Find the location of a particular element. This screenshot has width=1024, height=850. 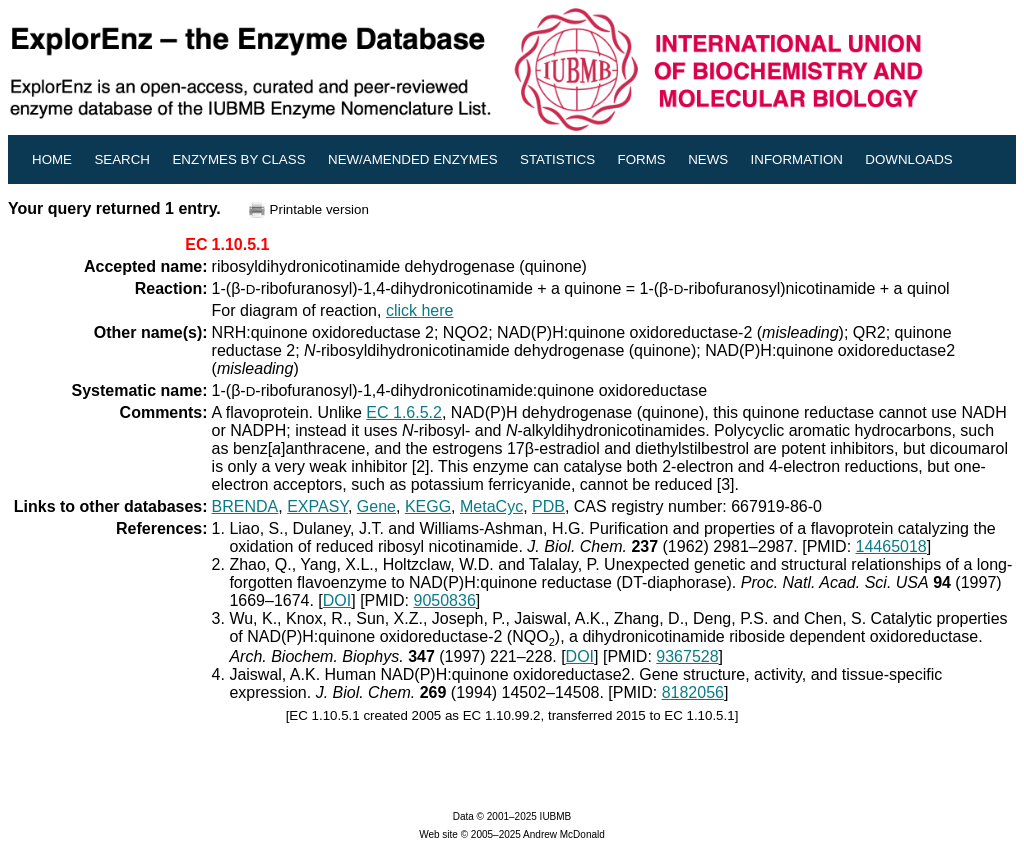

Gene is located at coordinates (376, 506).